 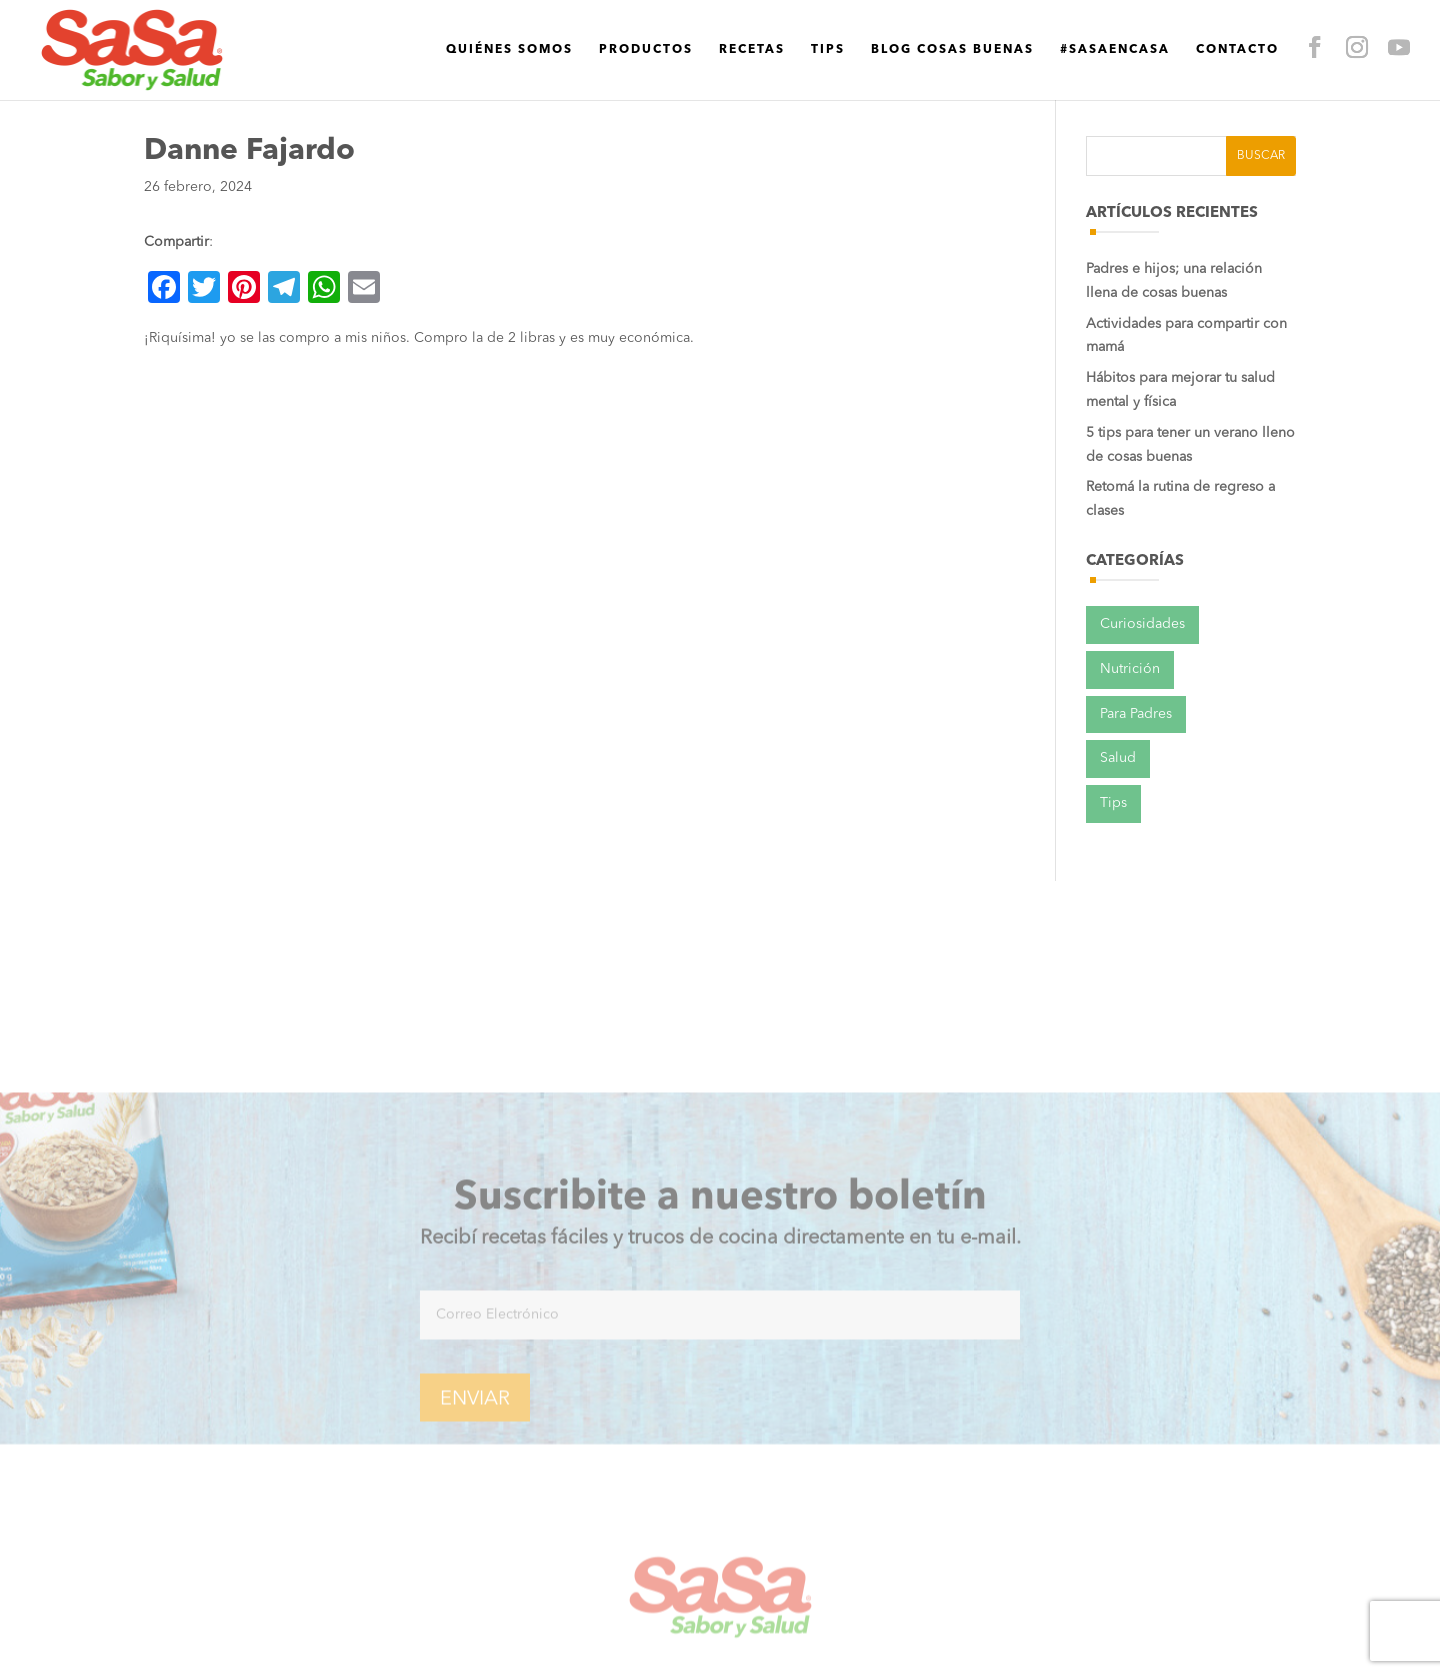 I want to click on Quiénes Somos, so click(x=367, y=39).